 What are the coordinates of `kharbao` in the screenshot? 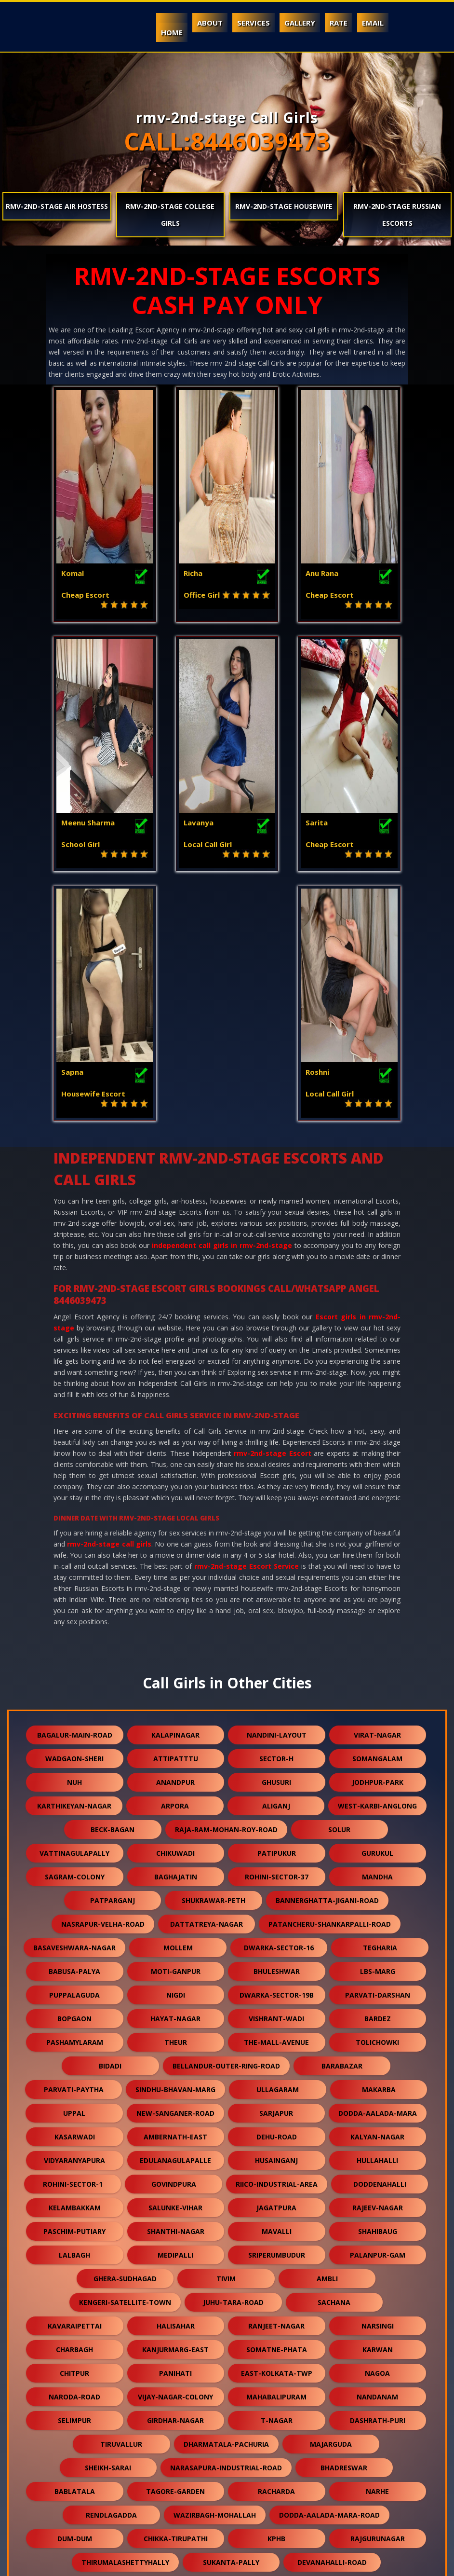 It's located at (175, 2417).